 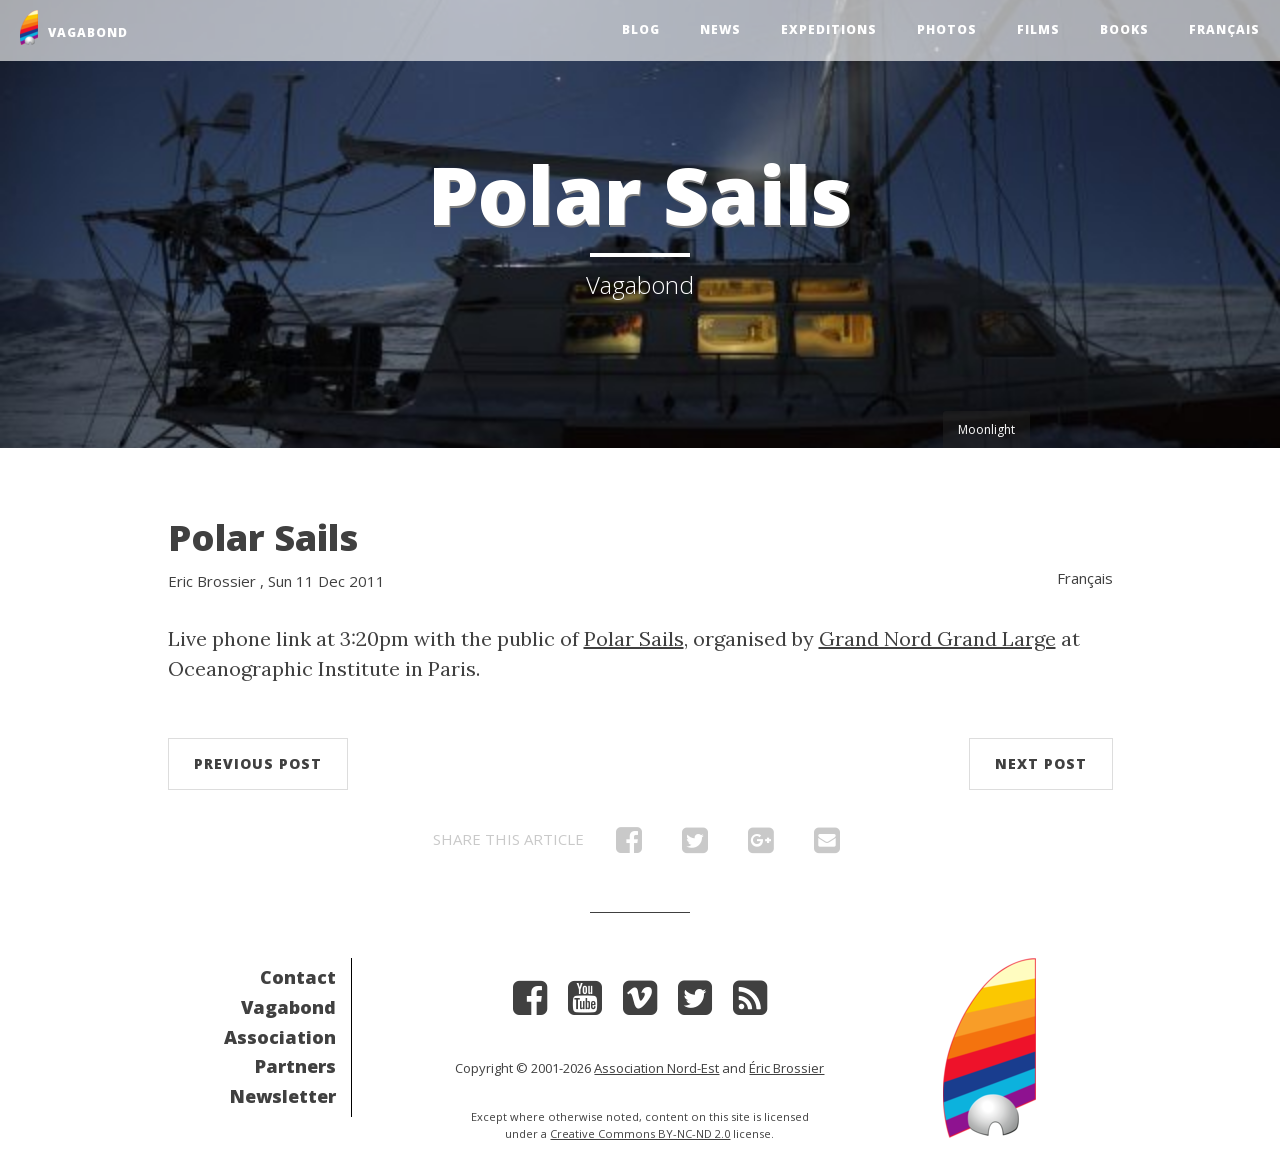 I want to click on Creative Commons BY-NC-ND 2.0, so click(x=640, y=1133).